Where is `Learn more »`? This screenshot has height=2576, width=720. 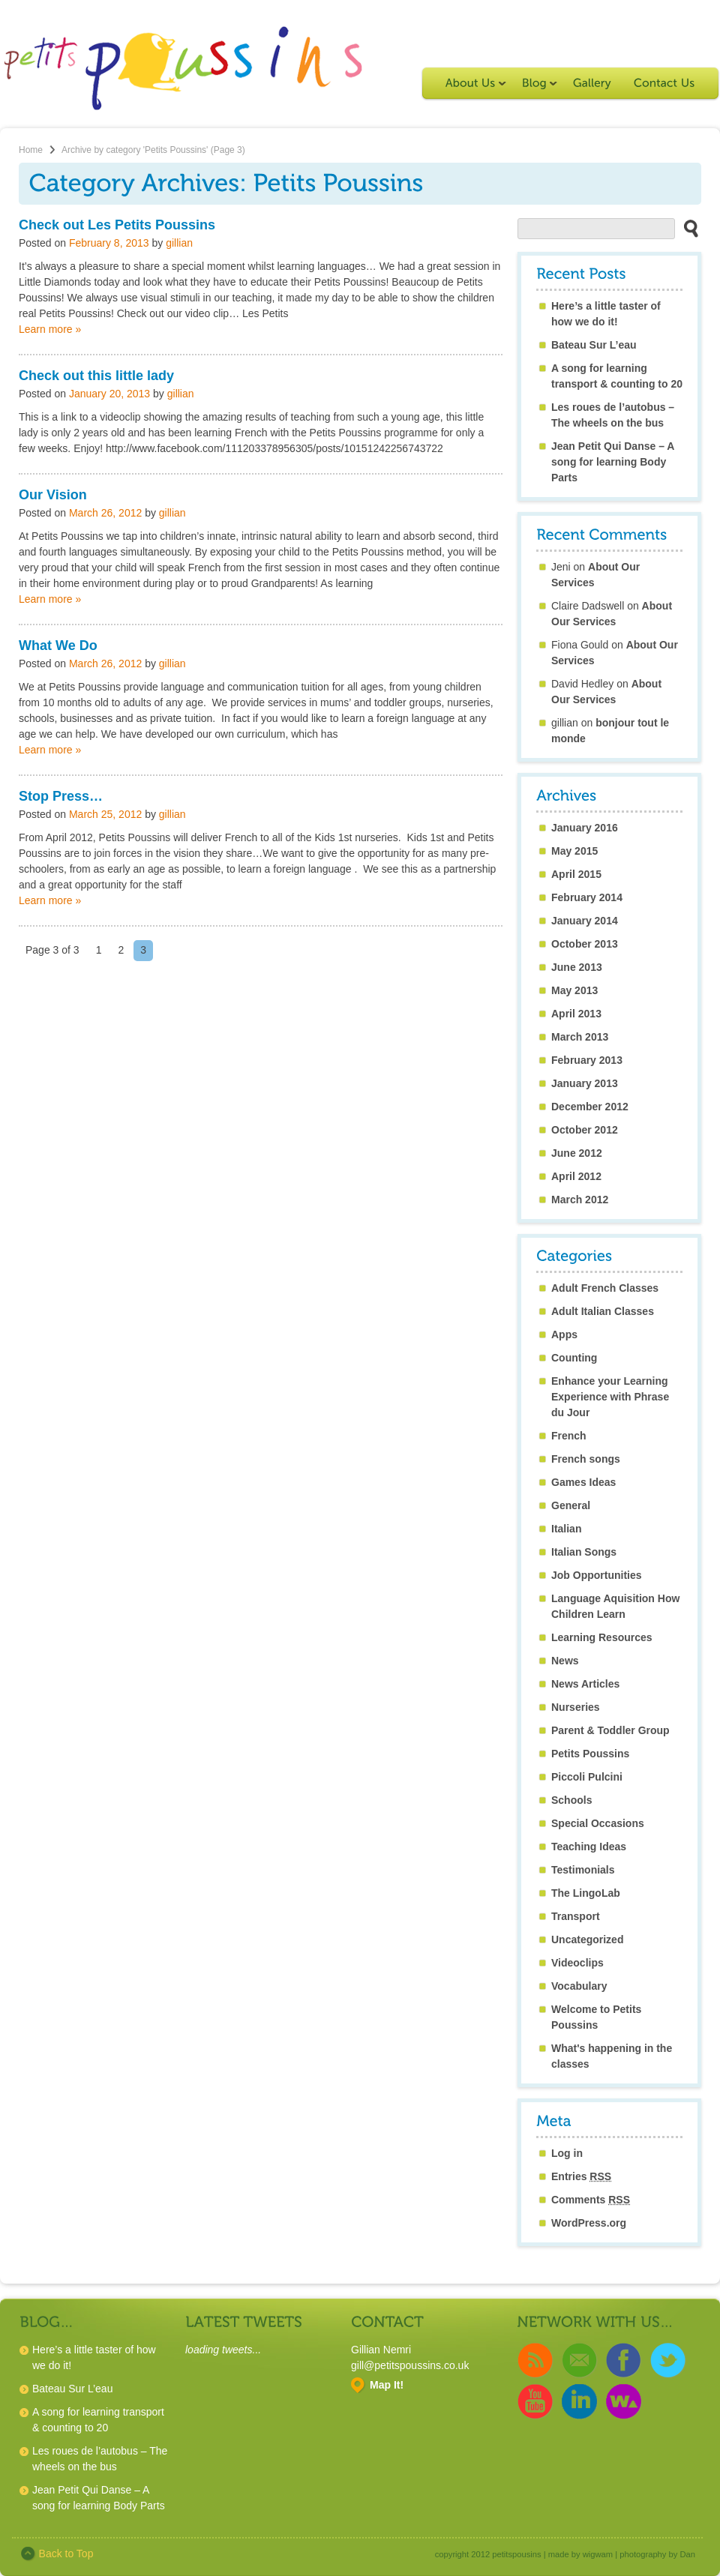 Learn more » is located at coordinates (50, 329).